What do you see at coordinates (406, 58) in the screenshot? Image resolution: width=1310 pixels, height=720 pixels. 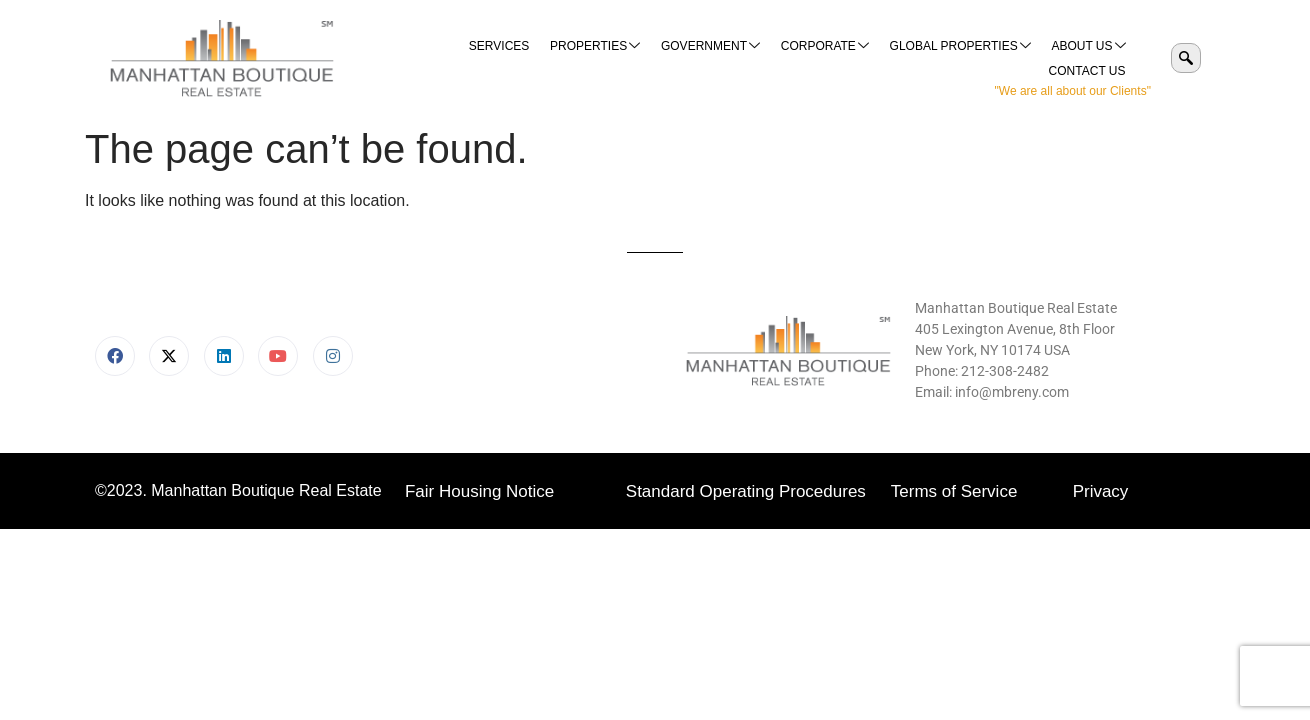 I see `Services` at bounding box center [406, 58].